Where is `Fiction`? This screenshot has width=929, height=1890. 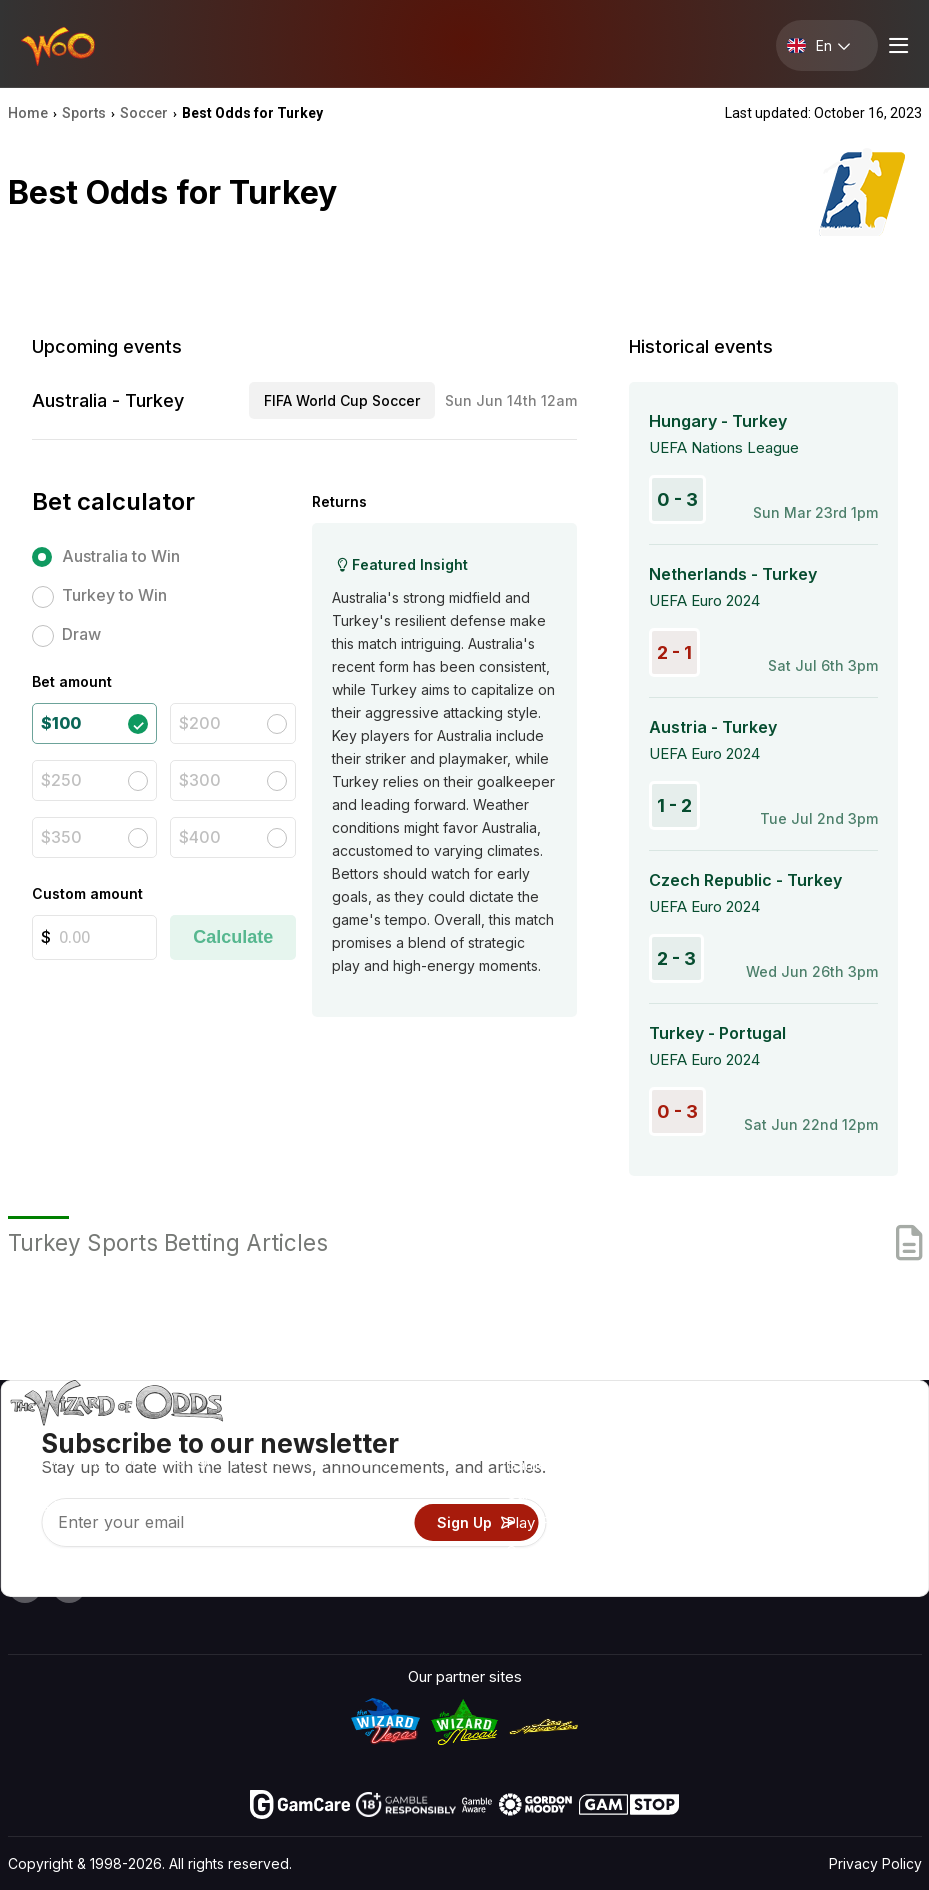
Fiction is located at coordinates (862, 1522).